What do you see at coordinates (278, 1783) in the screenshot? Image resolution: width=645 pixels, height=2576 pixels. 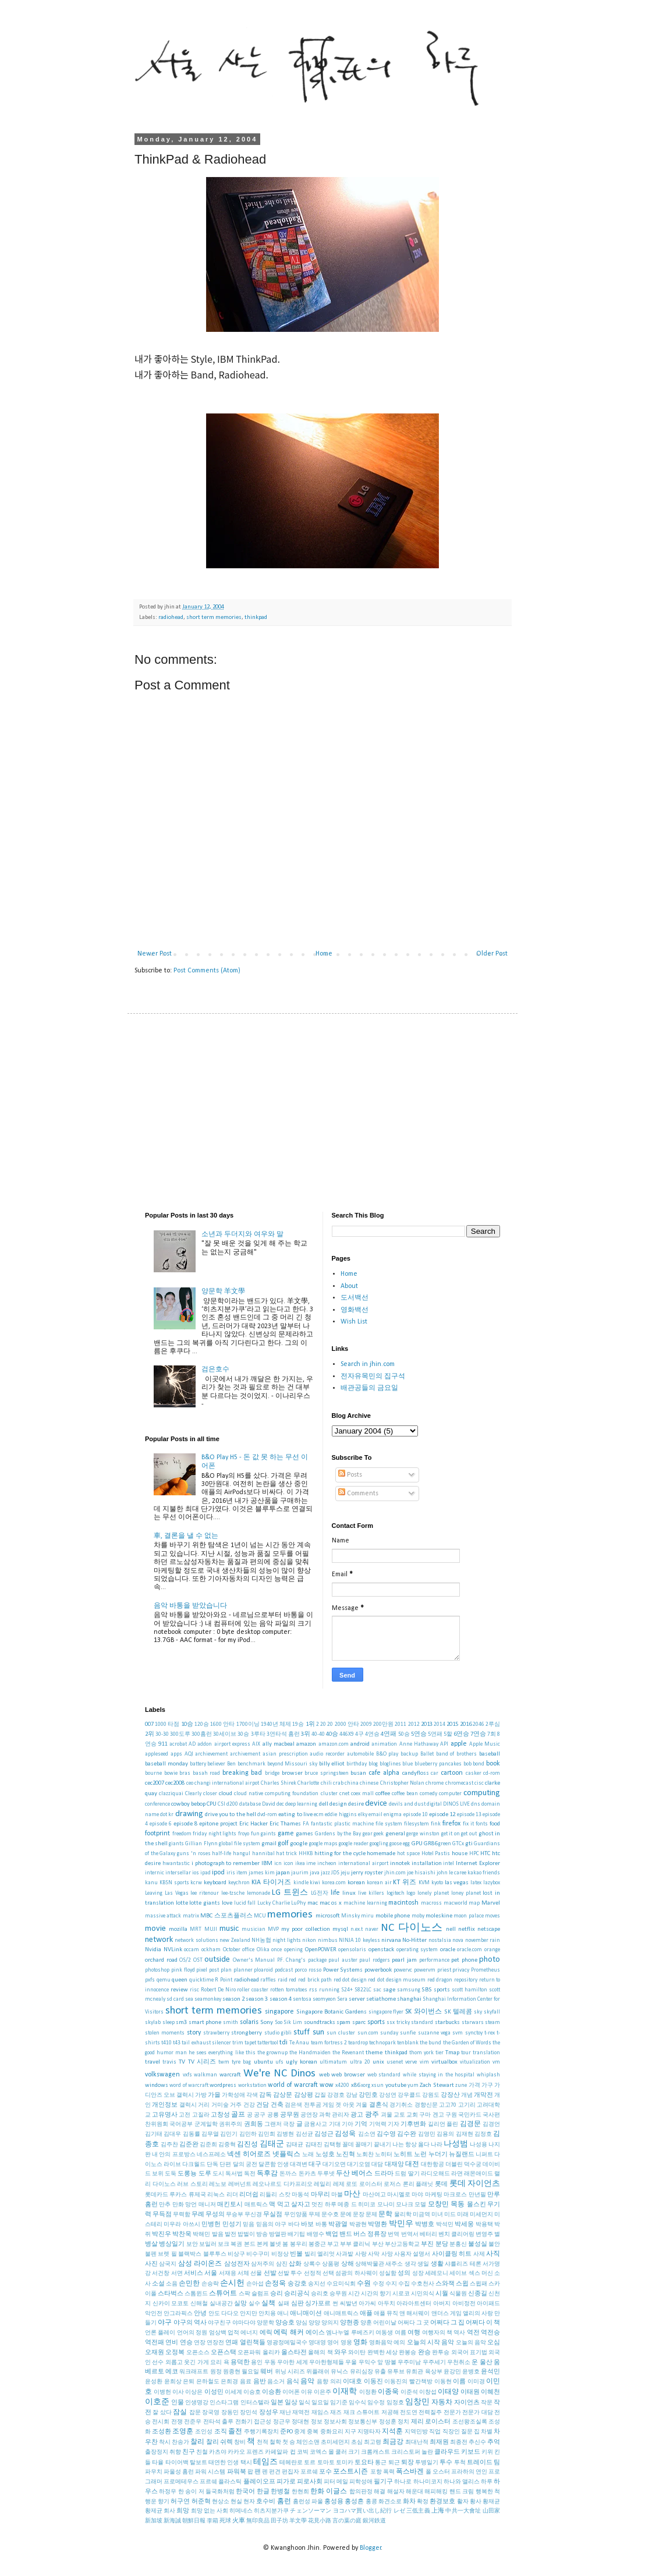 I see `Charles Shirek` at bounding box center [278, 1783].